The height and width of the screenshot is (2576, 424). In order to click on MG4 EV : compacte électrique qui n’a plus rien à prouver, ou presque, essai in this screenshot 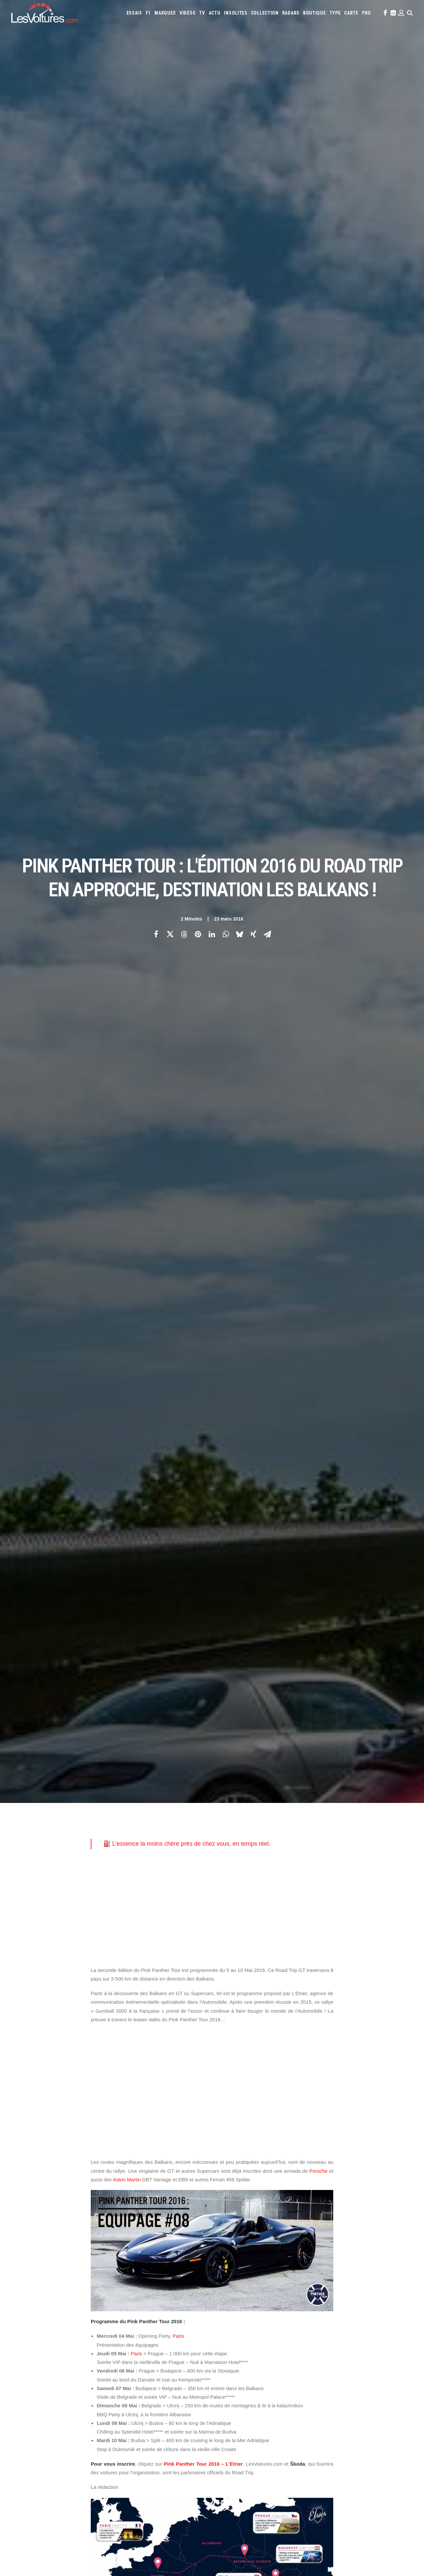, I will do `click(81, 2518)`.